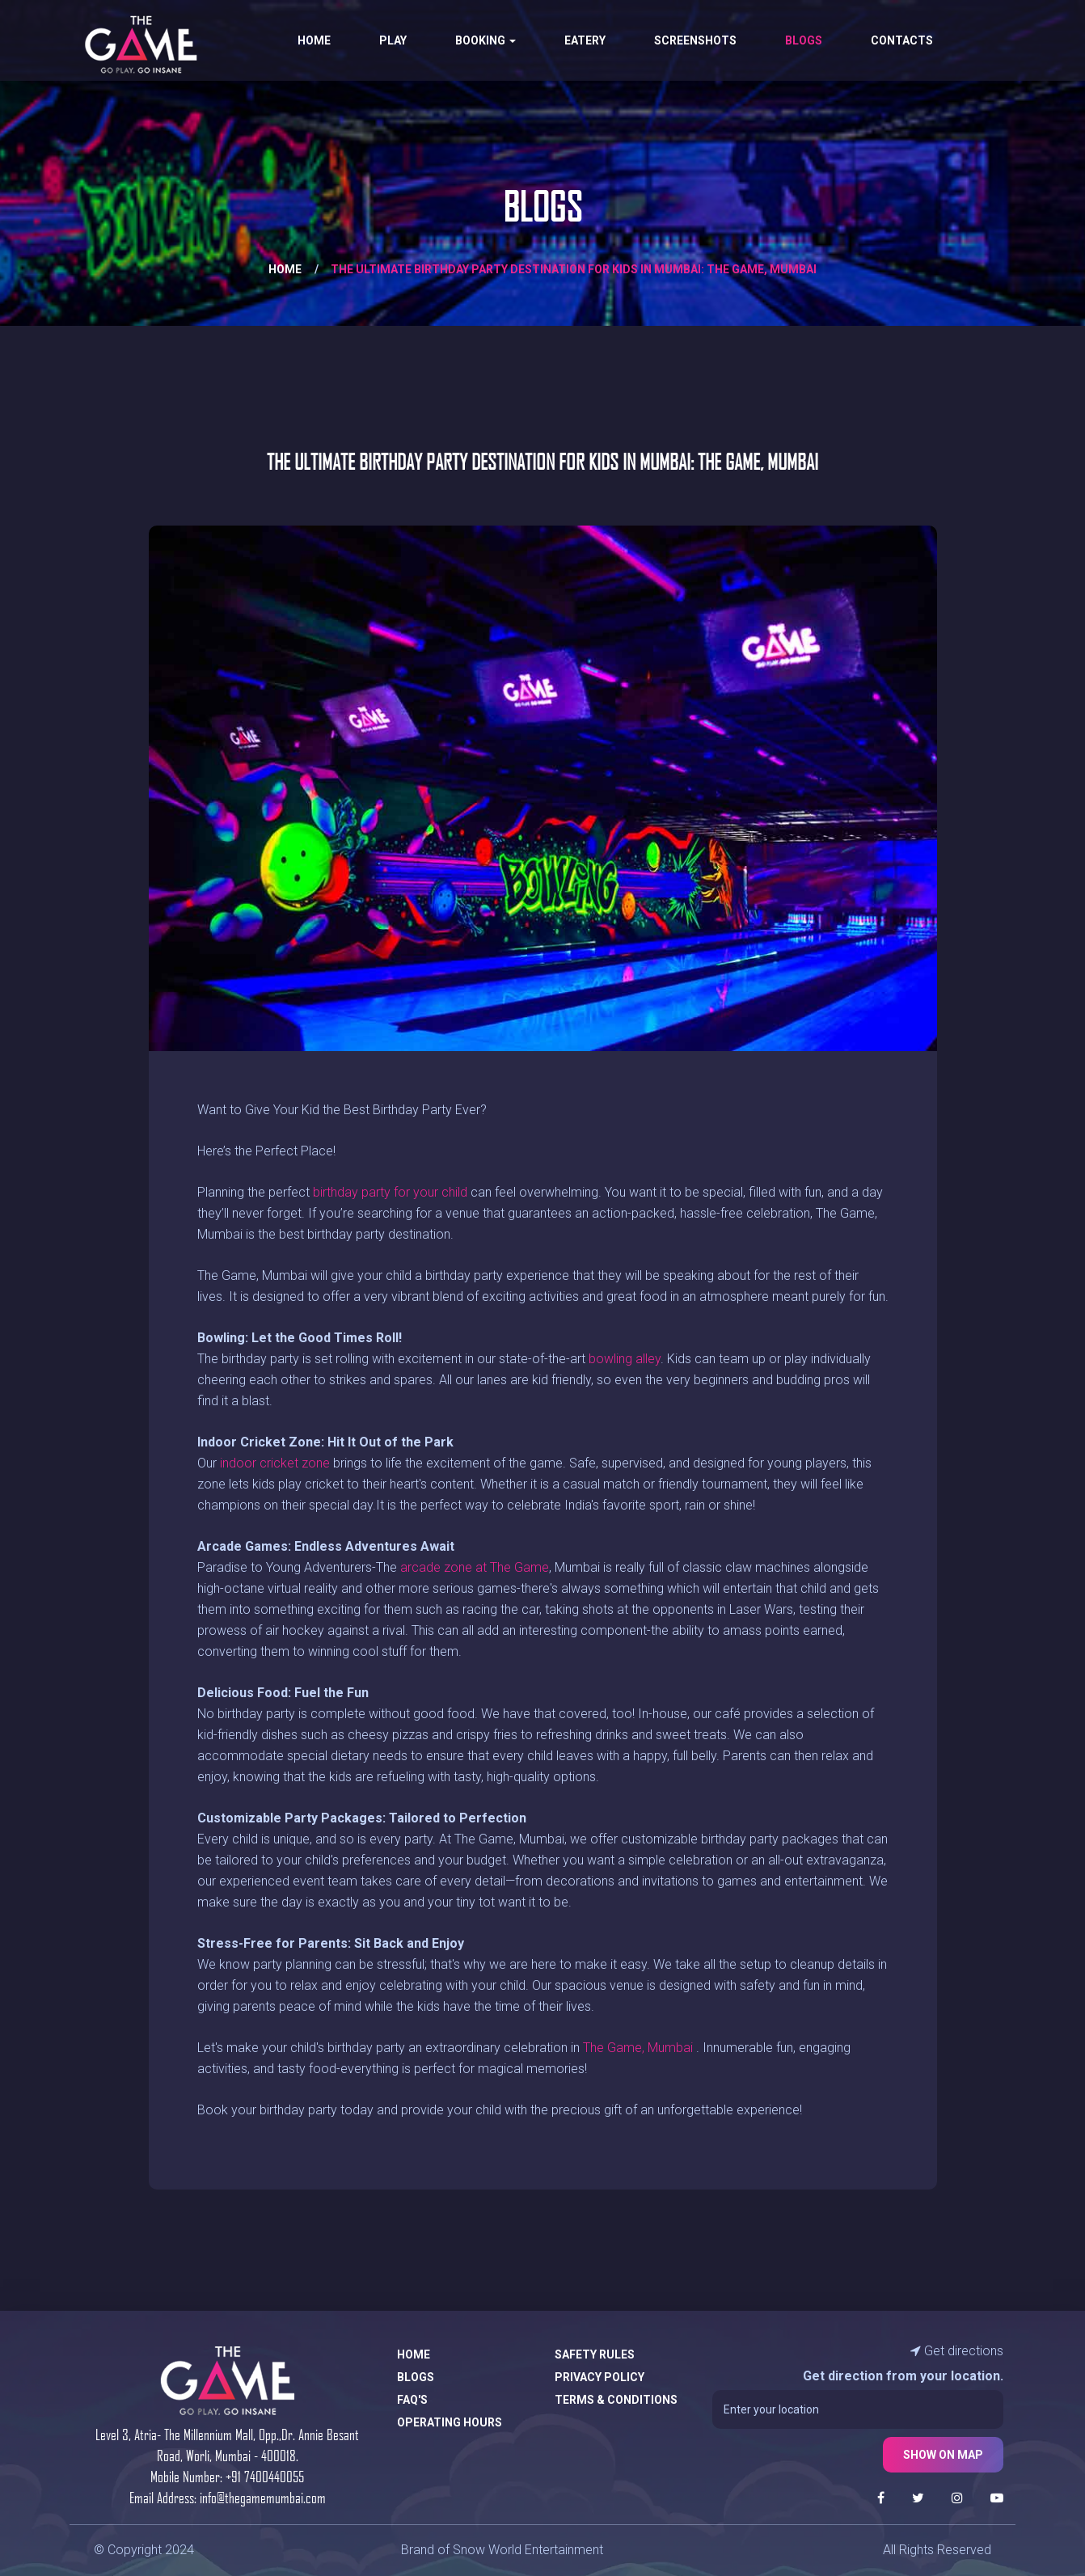  Describe the element at coordinates (585, 40) in the screenshot. I see `Eatery` at that location.